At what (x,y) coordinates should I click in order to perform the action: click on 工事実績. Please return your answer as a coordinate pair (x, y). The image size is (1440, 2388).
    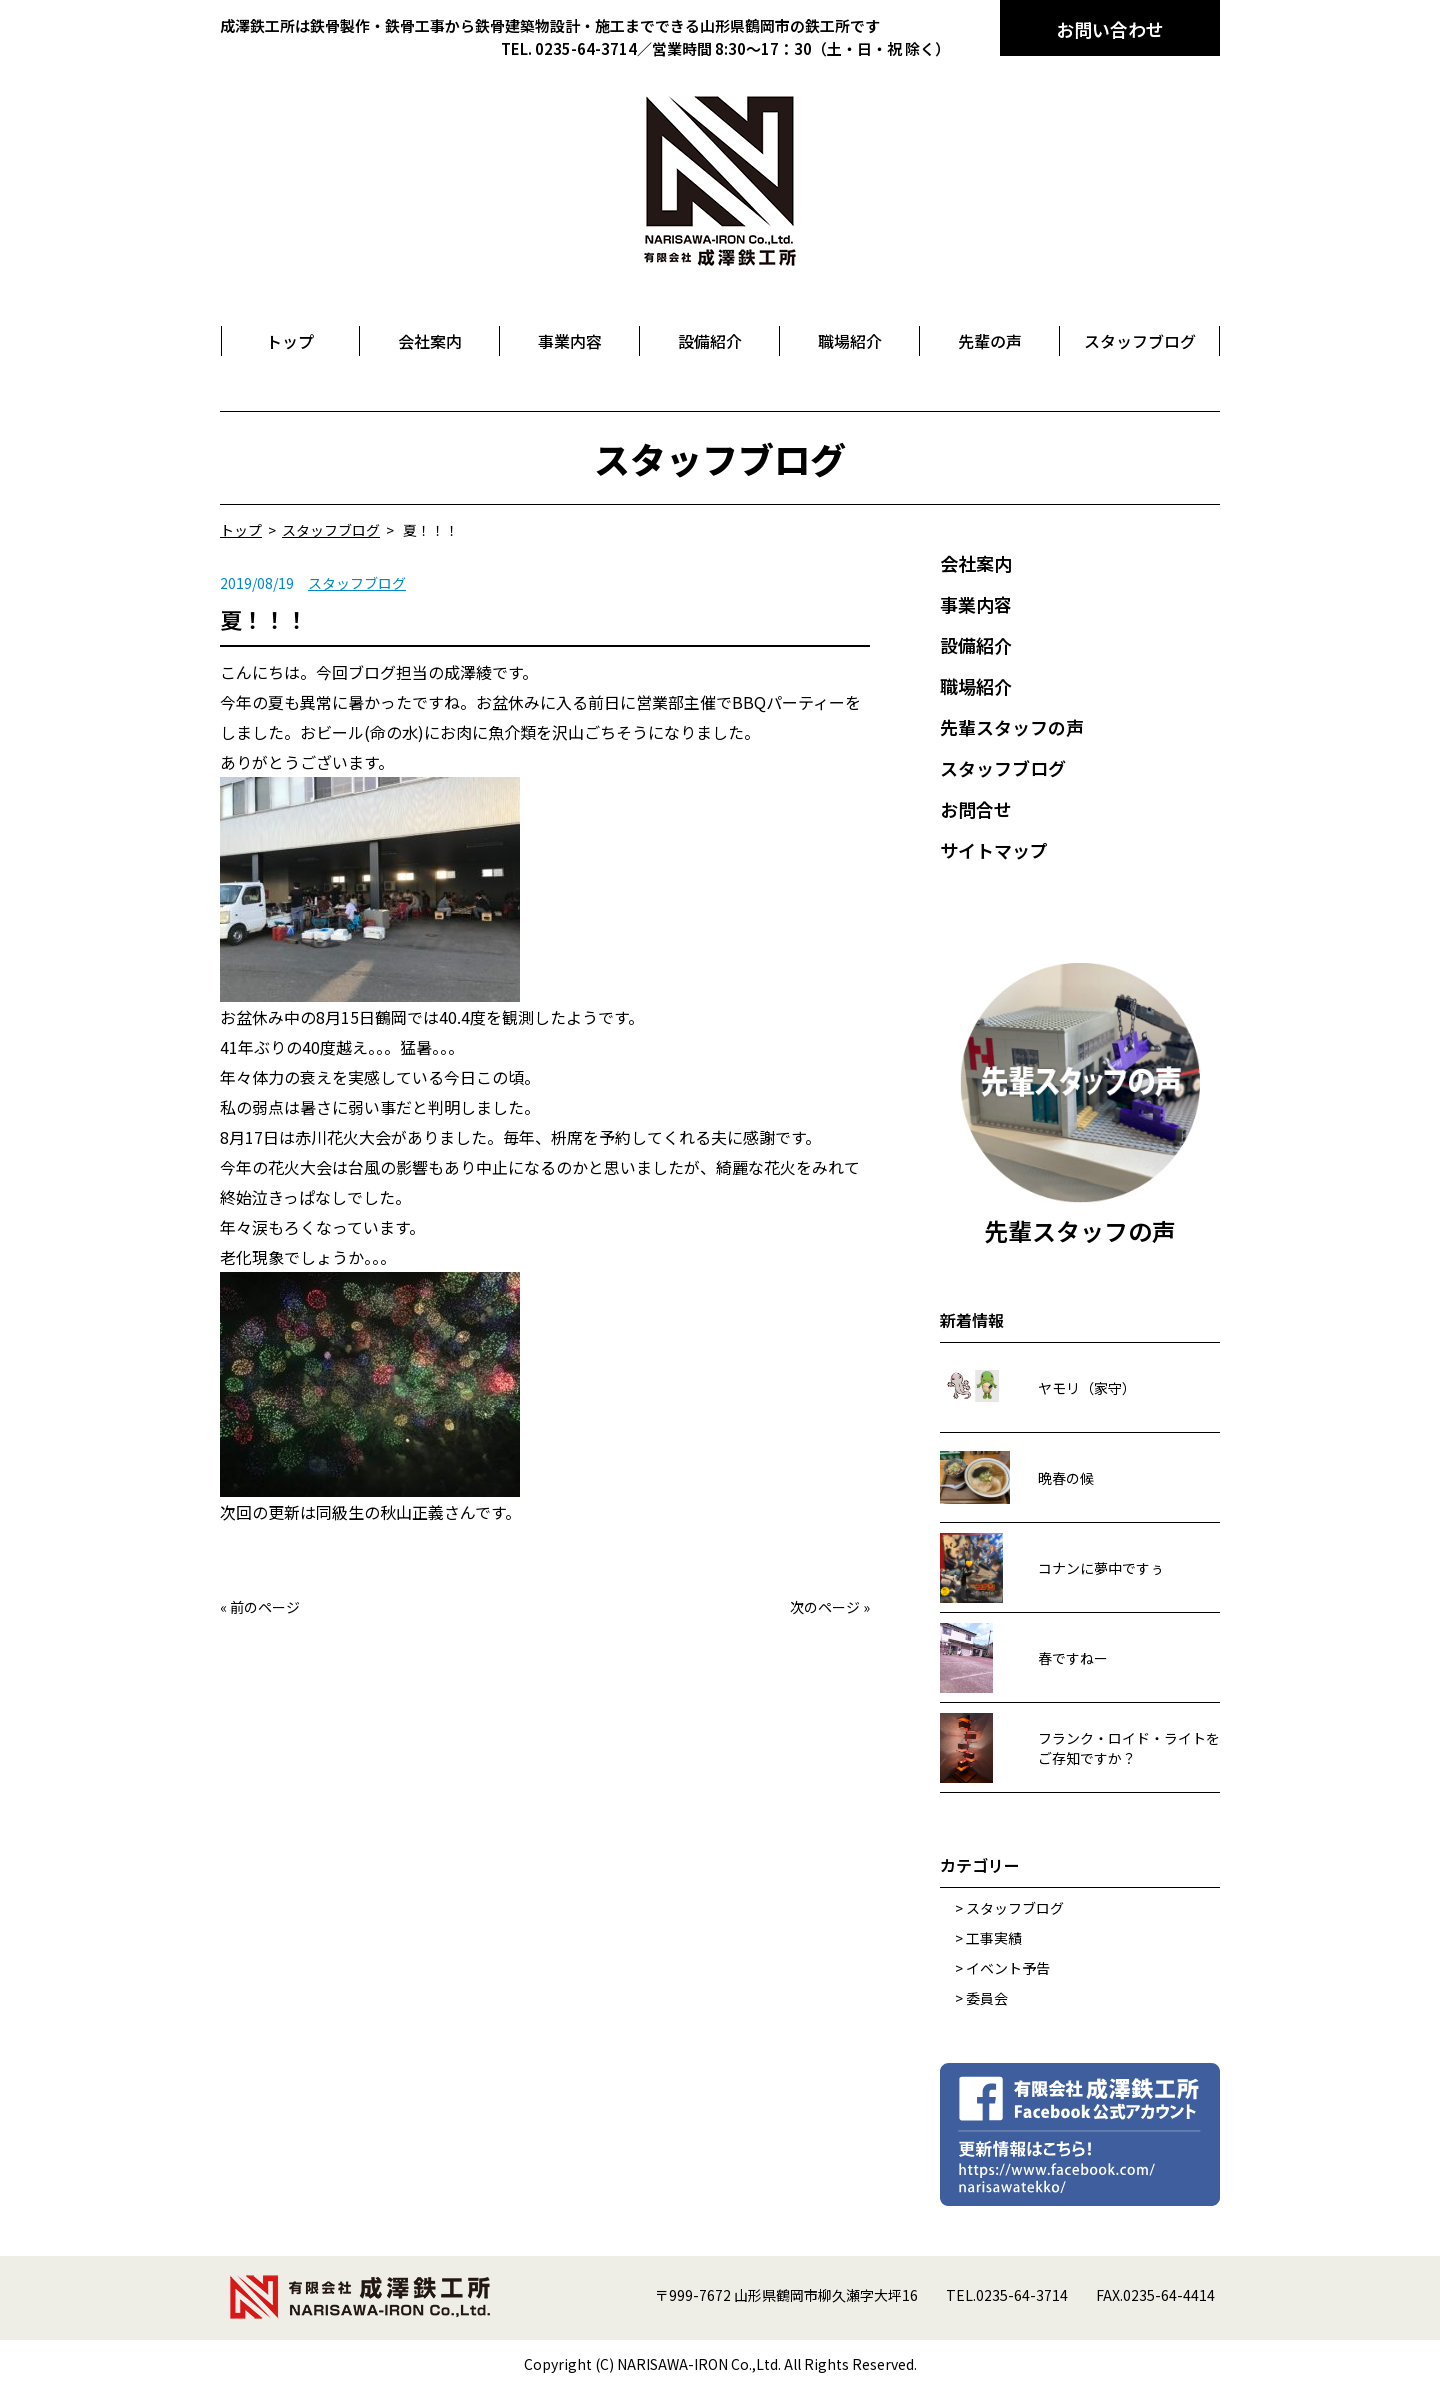
    Looking at the image, I should click on (994, 1938).